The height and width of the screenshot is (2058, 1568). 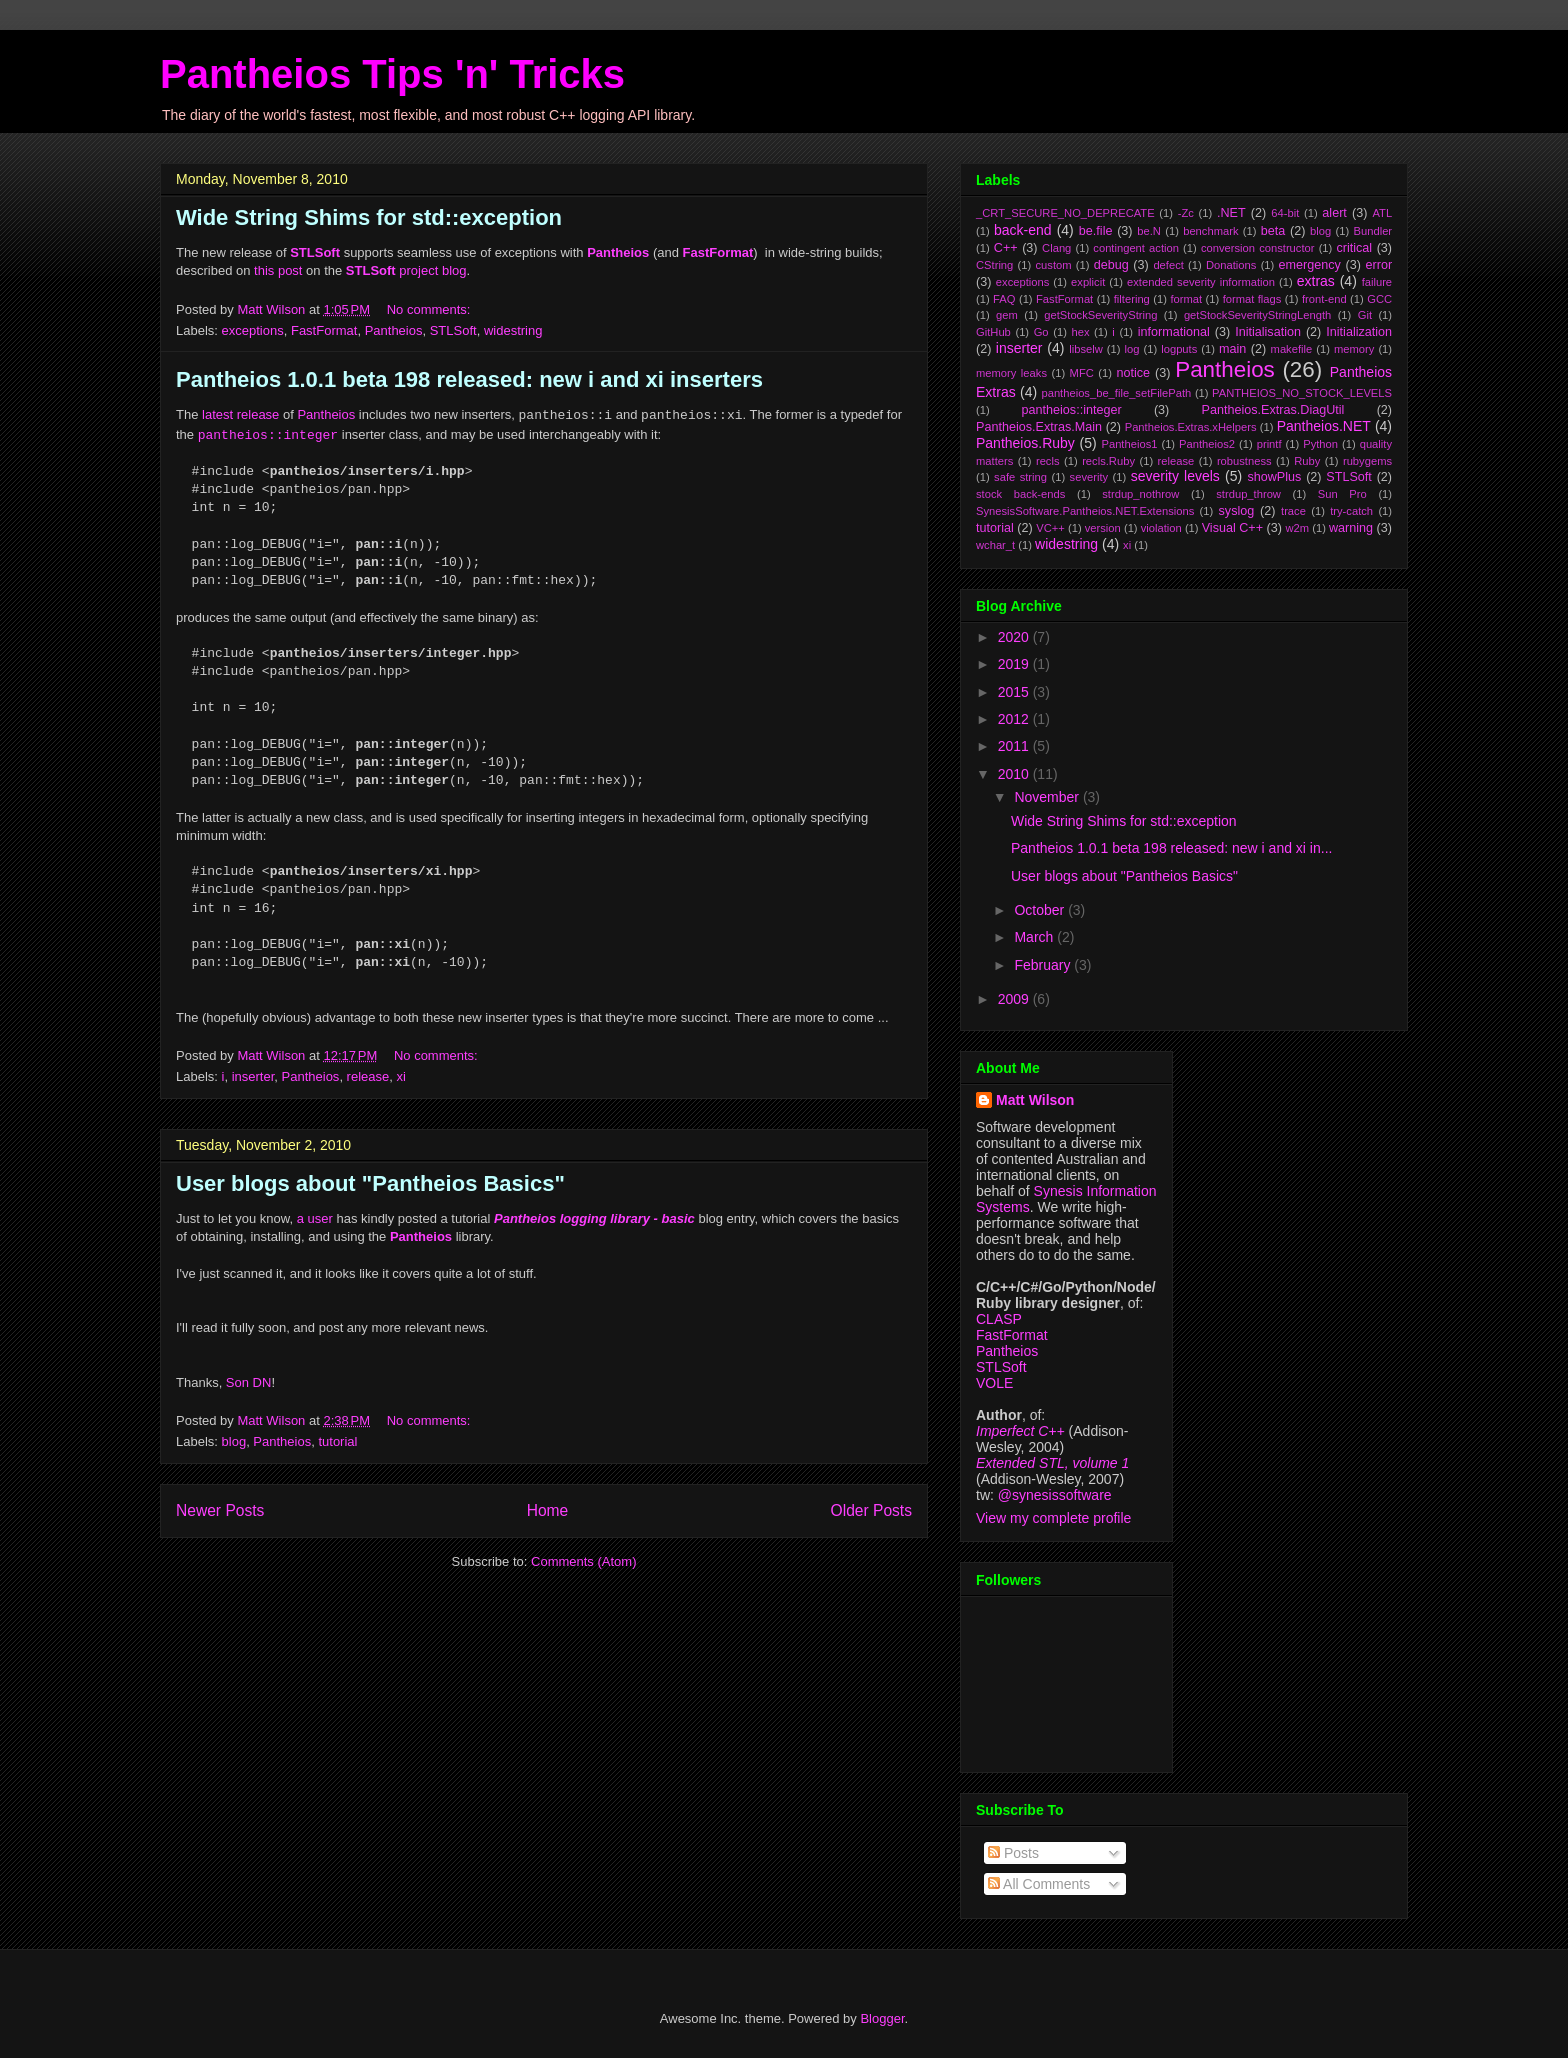 I want to click on emergency, so click(x=1310, y=265).